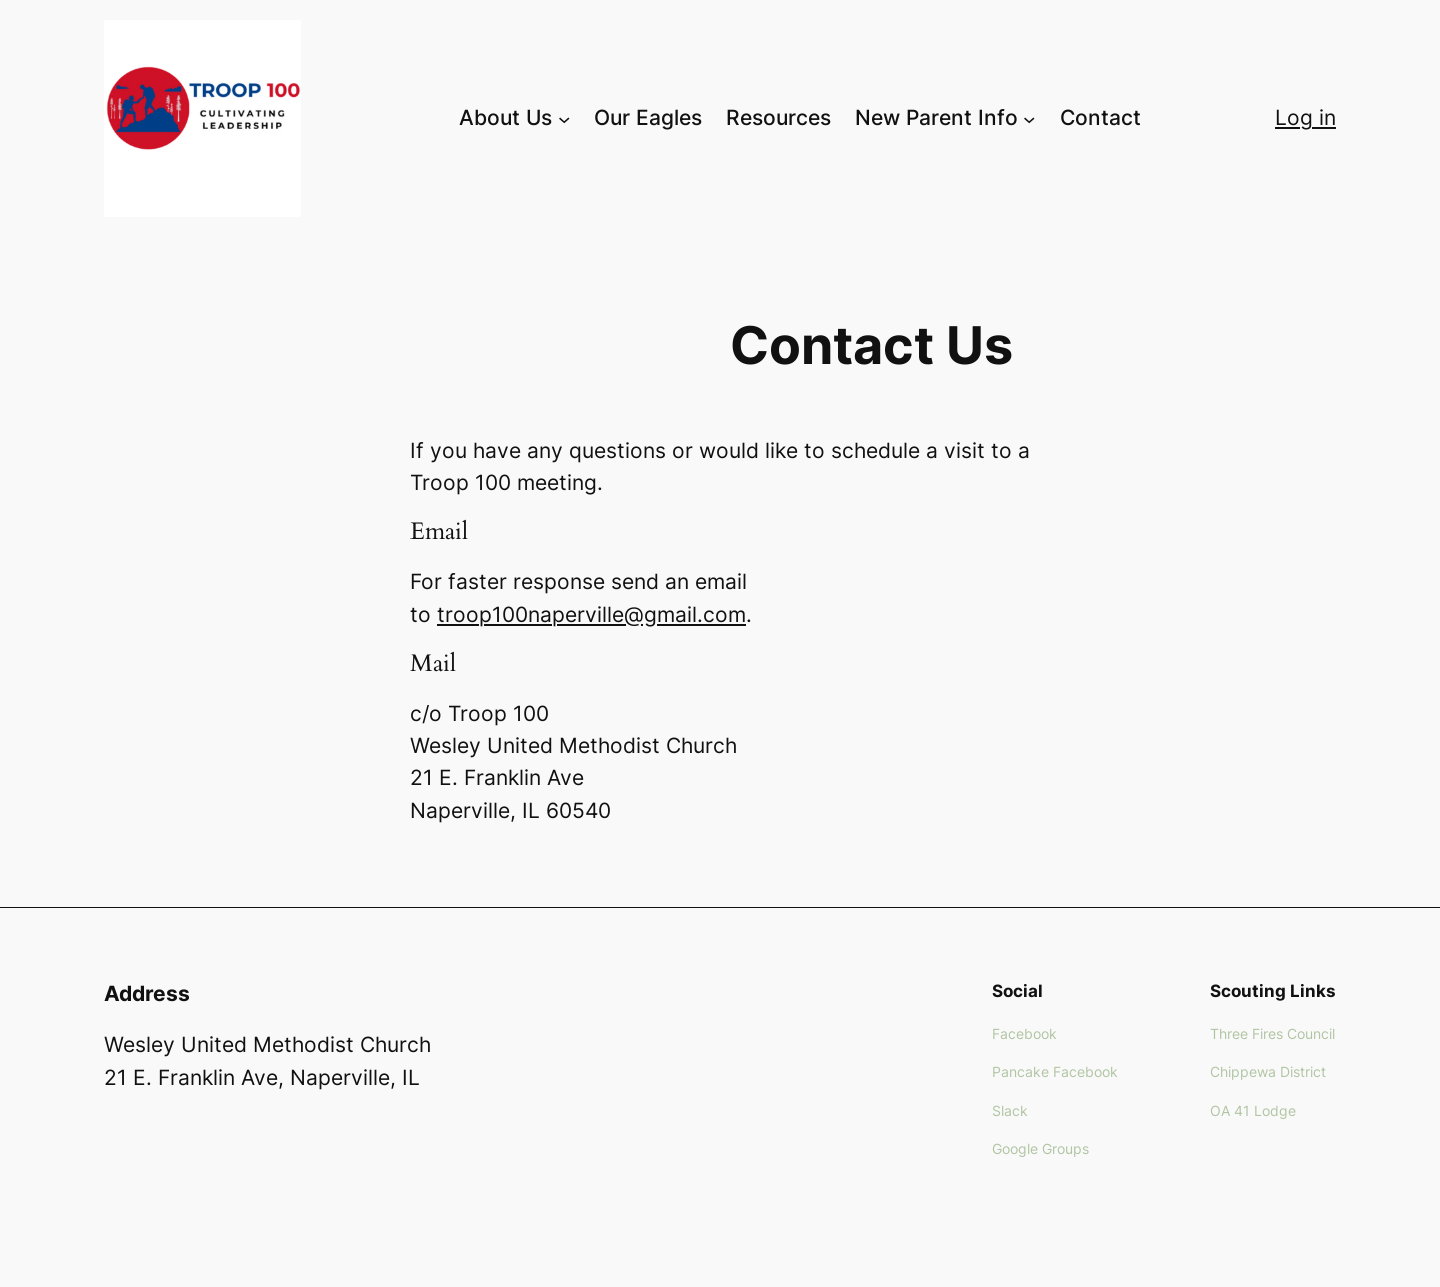  What do you see at coordinates (564, 118) in the screenshot?
I see `[About Us submenu]` at bounding box center [564, 118].